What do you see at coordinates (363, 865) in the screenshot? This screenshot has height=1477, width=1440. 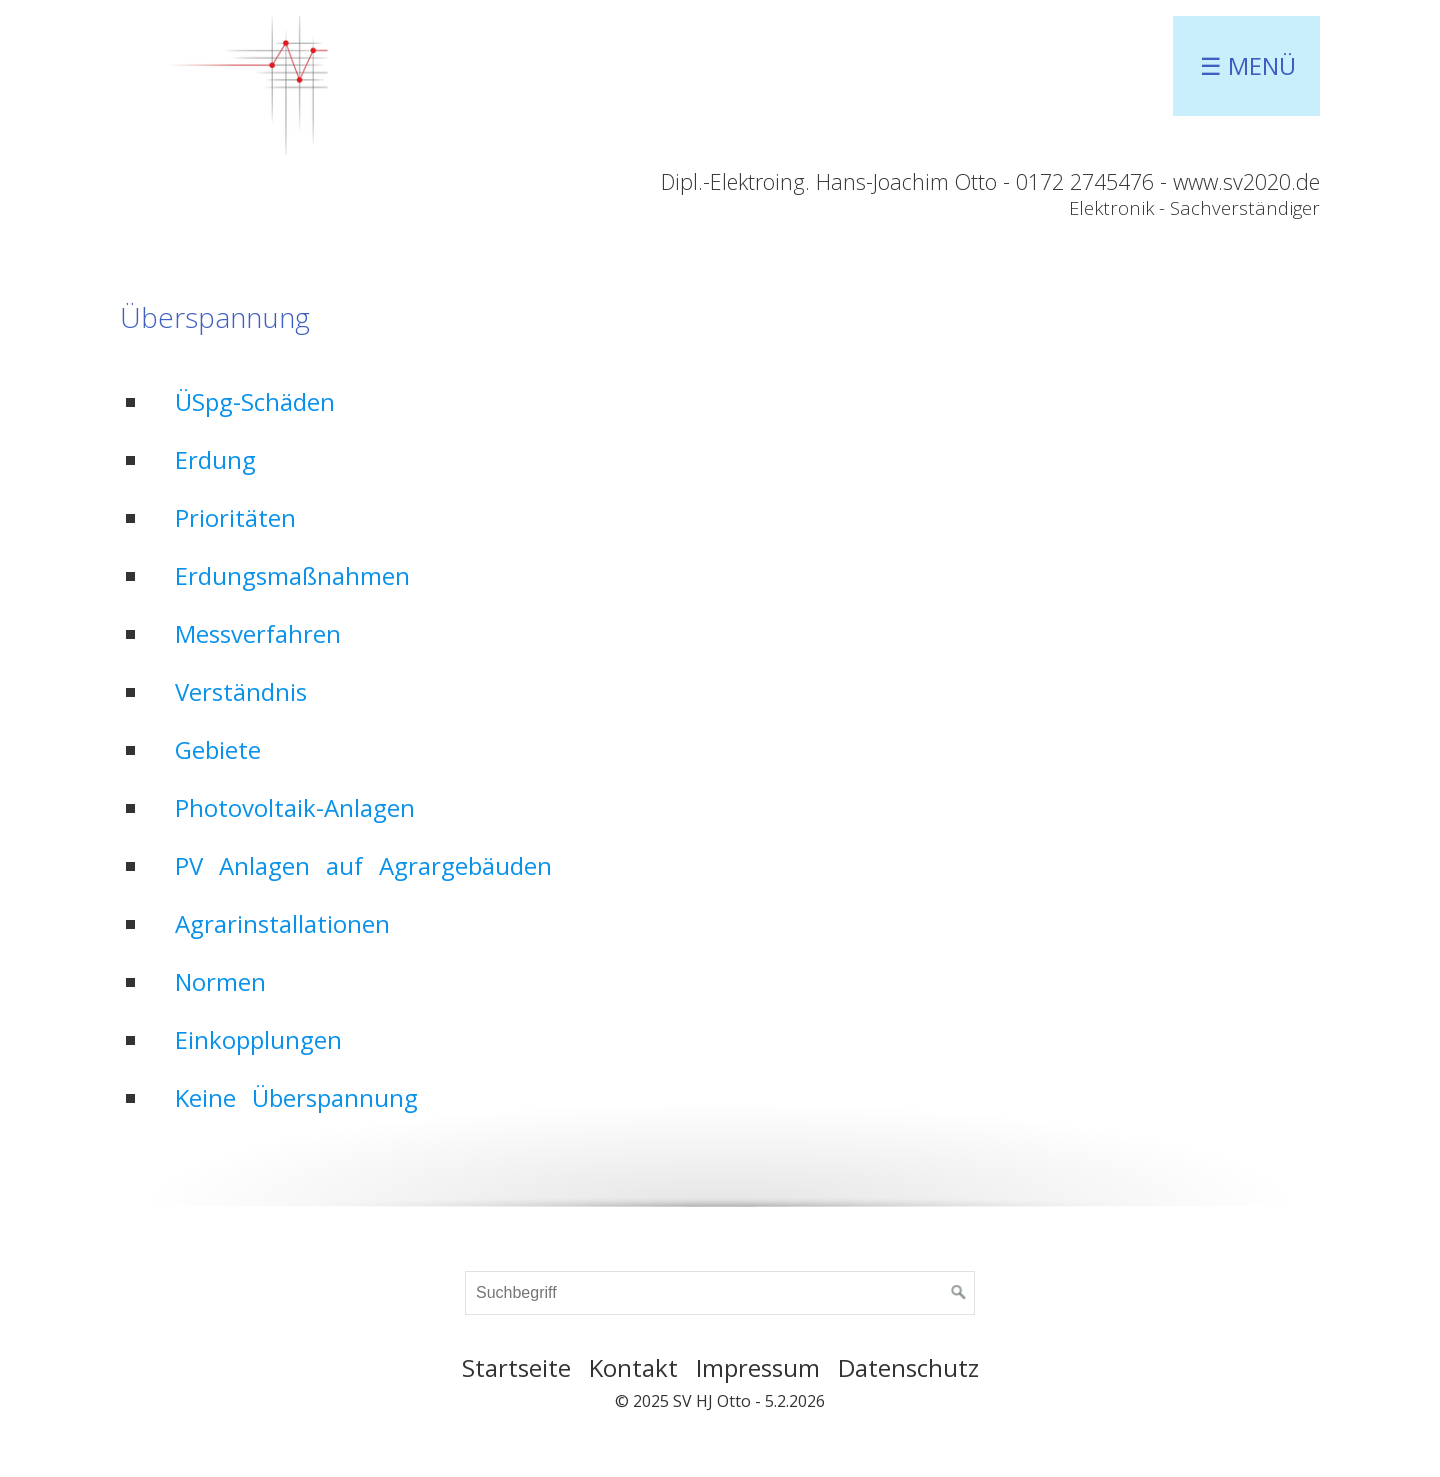 I see `PV Anlagen auf Agrargebäuden` at bounding box center [363, 865].